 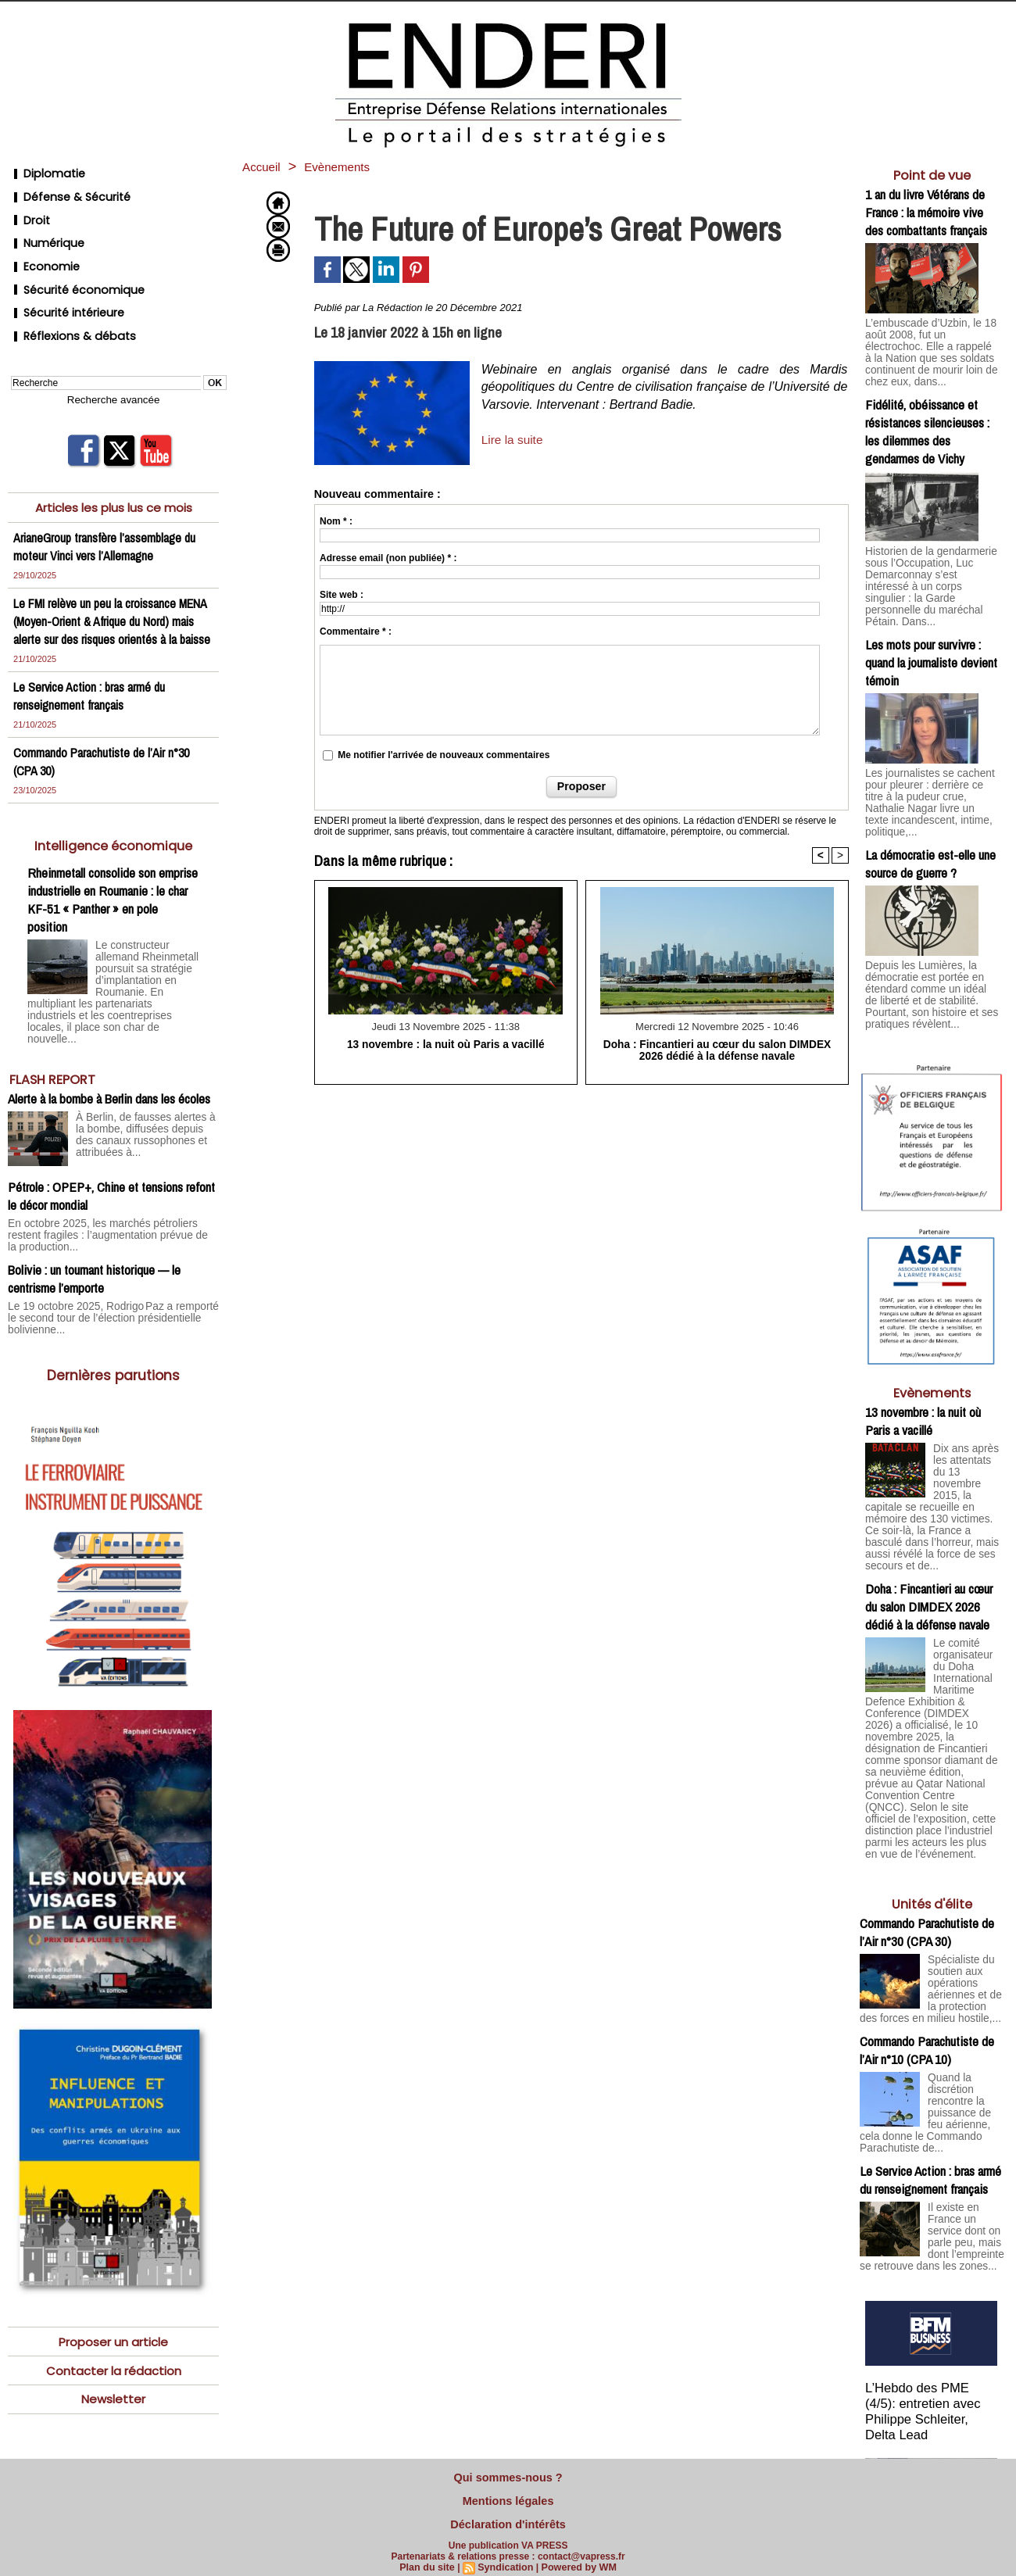 I want to click on Lire la suite, so click(x=513, y=439).